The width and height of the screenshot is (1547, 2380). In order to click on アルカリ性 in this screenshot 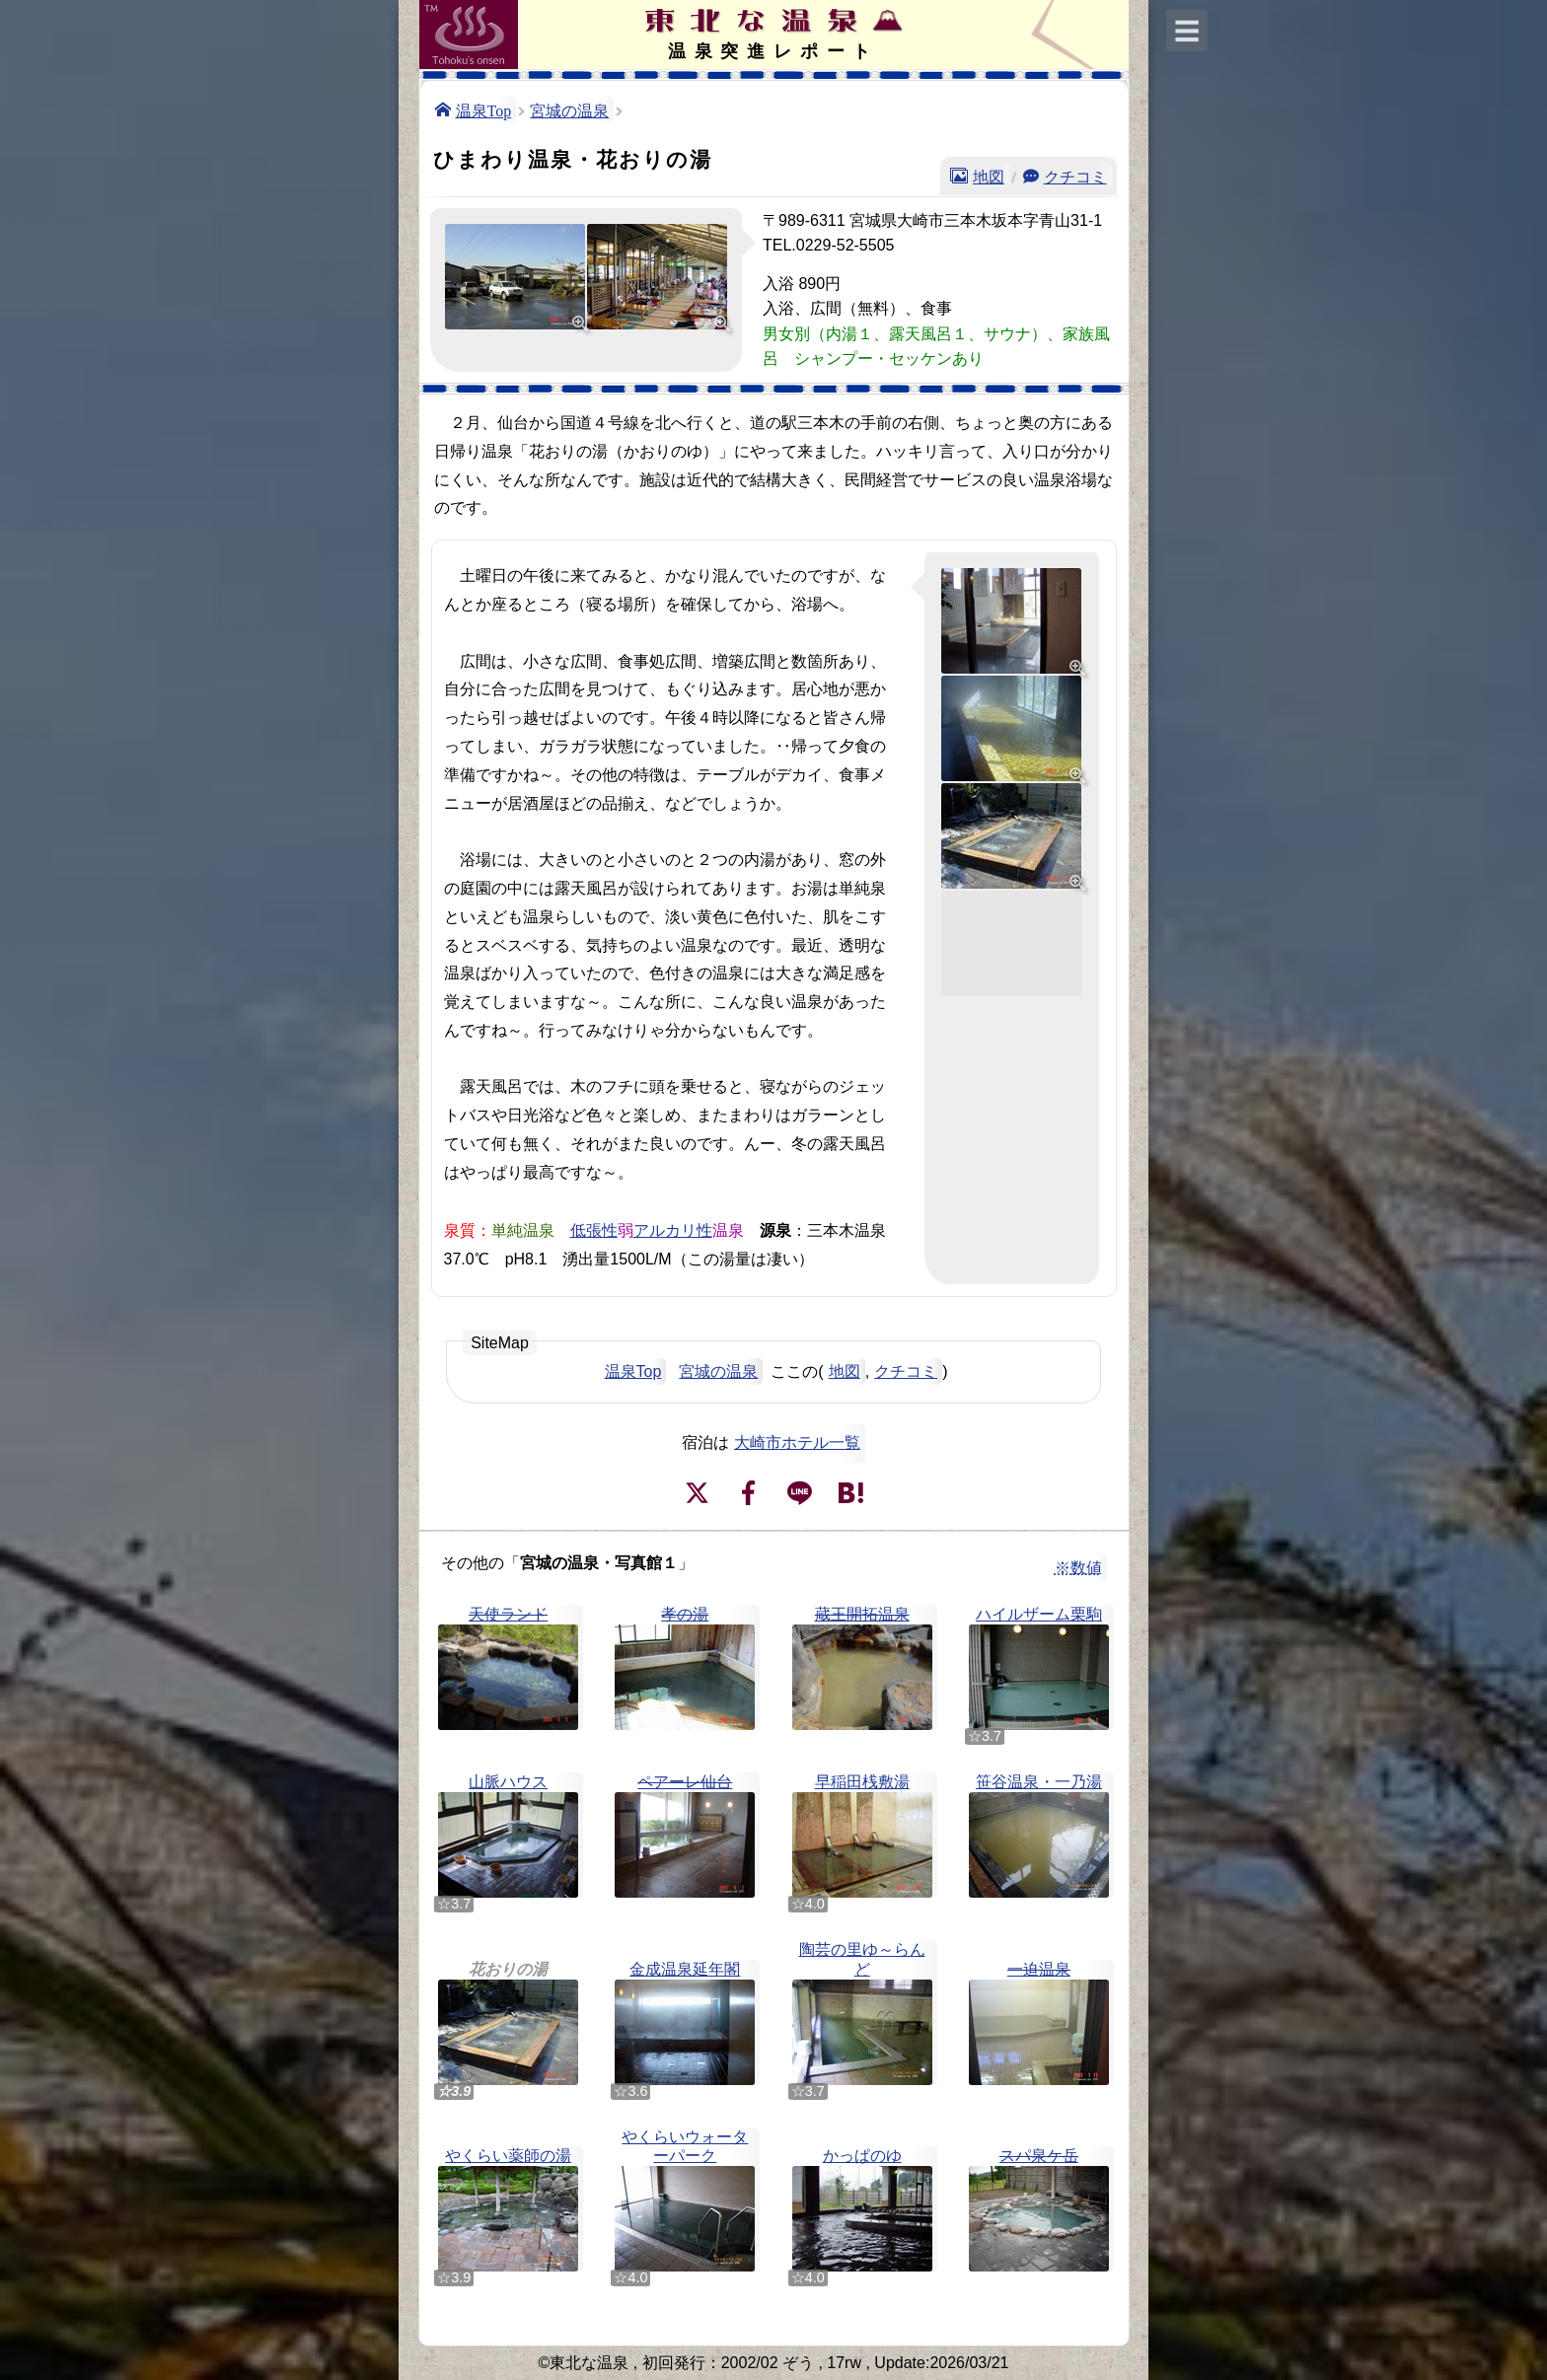, I will do `click(672, 1229)`.